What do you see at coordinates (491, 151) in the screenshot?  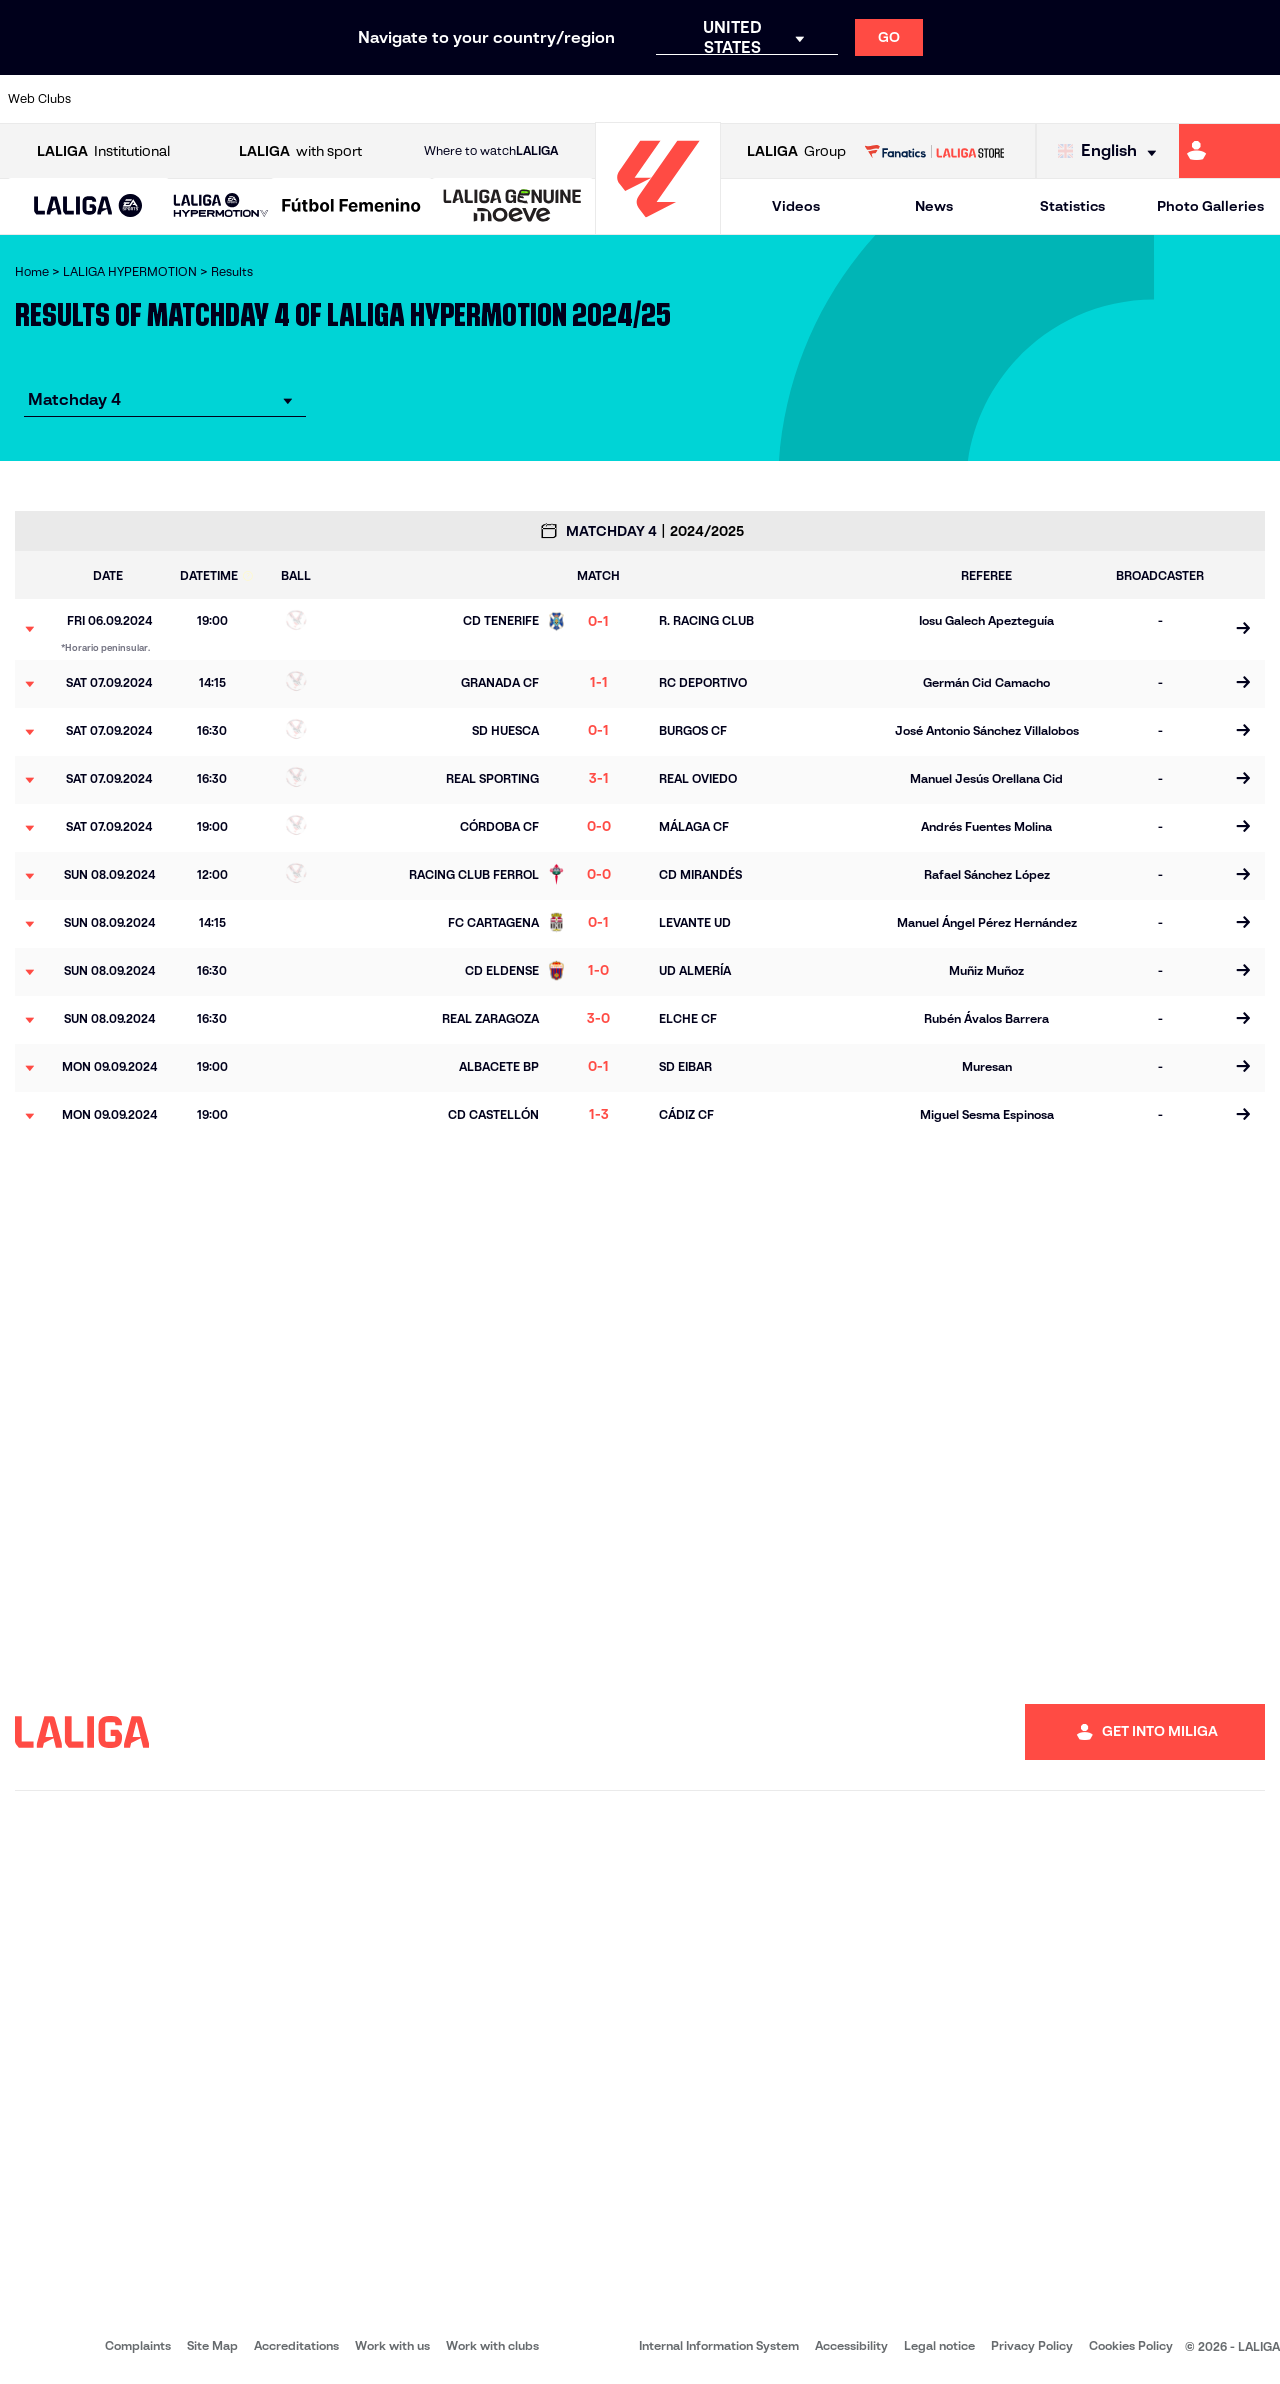 I see `Where to watch [Go to Where to watch LALIGA]` at bounding box center [491, 151].